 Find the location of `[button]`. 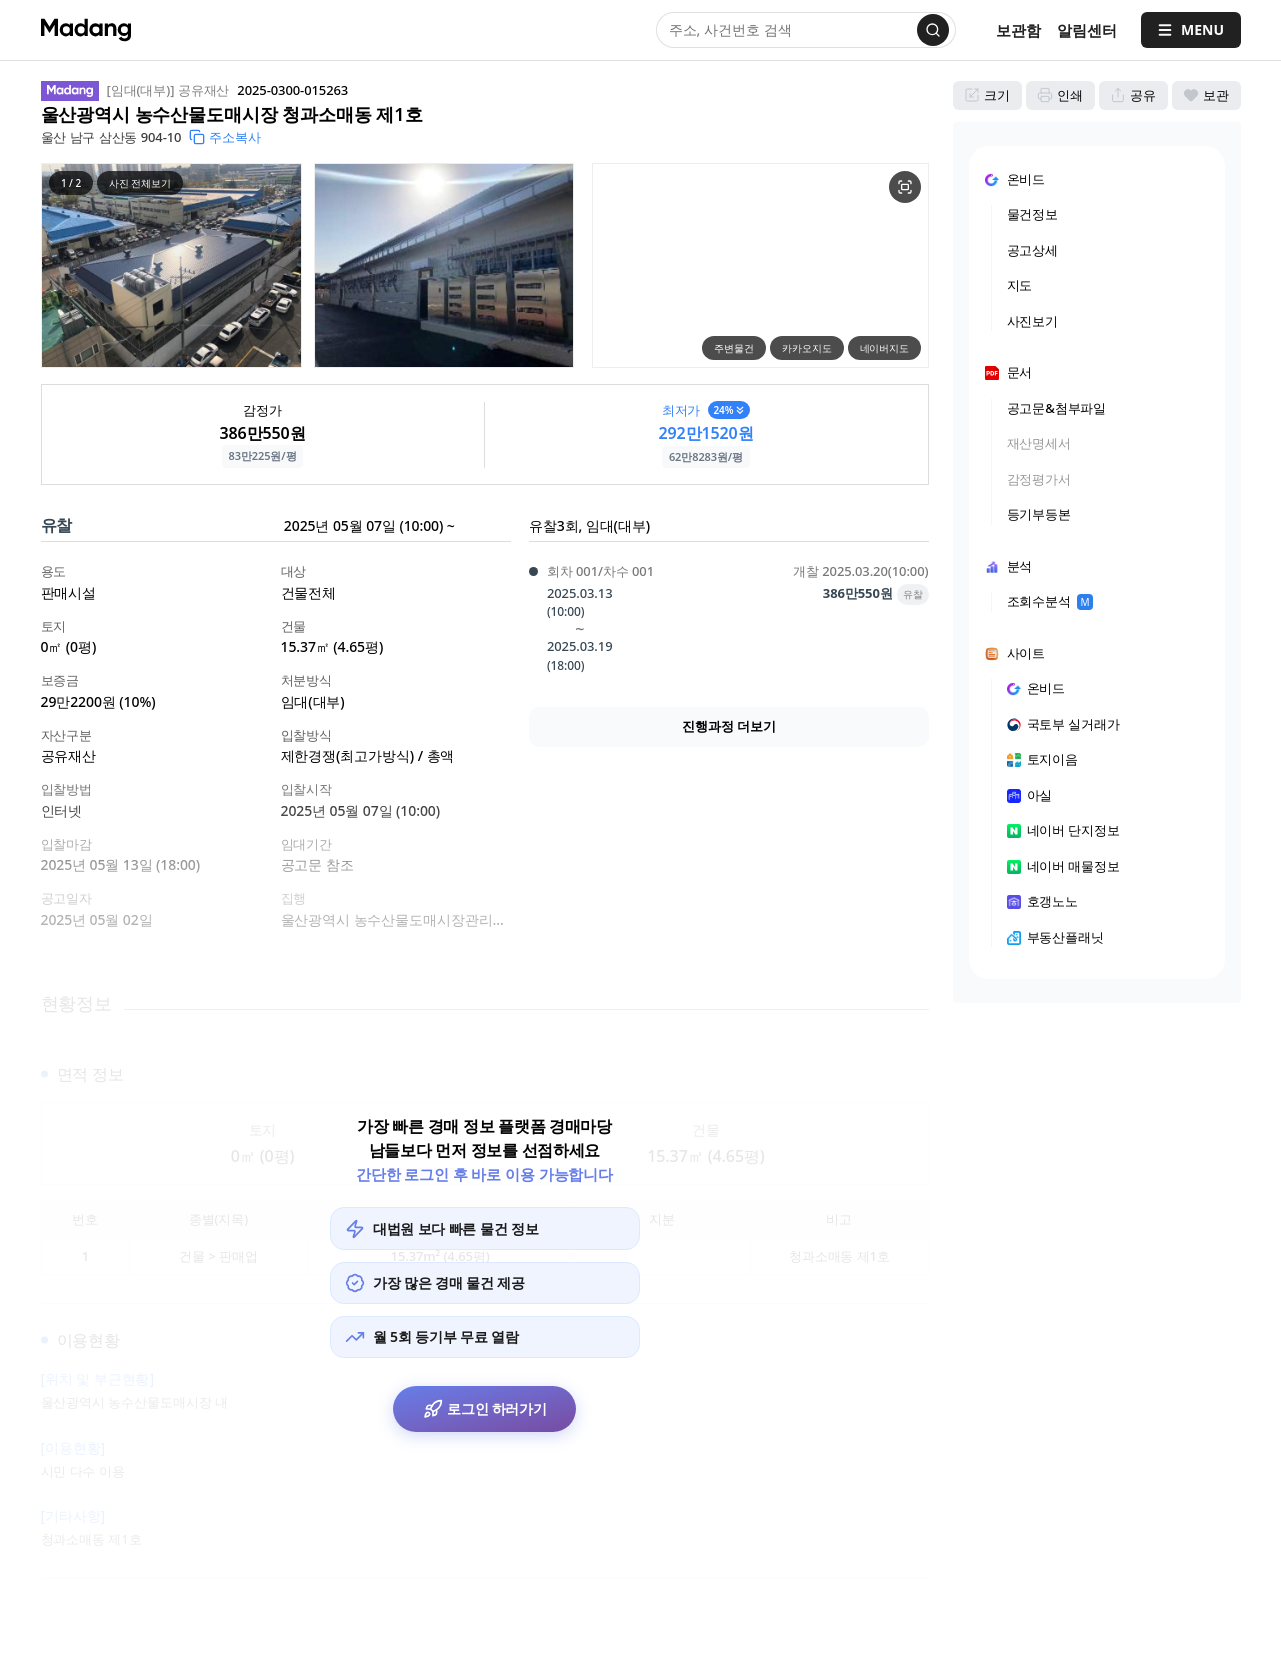

[button] is located at coordinates (171, 265).